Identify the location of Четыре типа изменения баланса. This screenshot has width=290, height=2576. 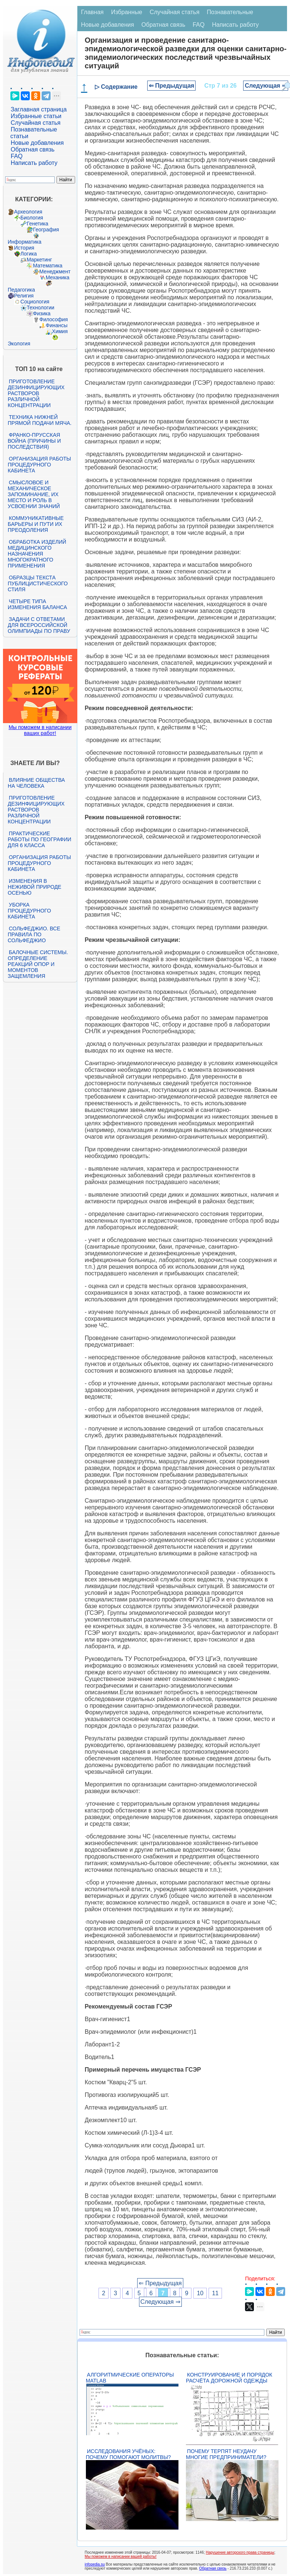
(37, 604).